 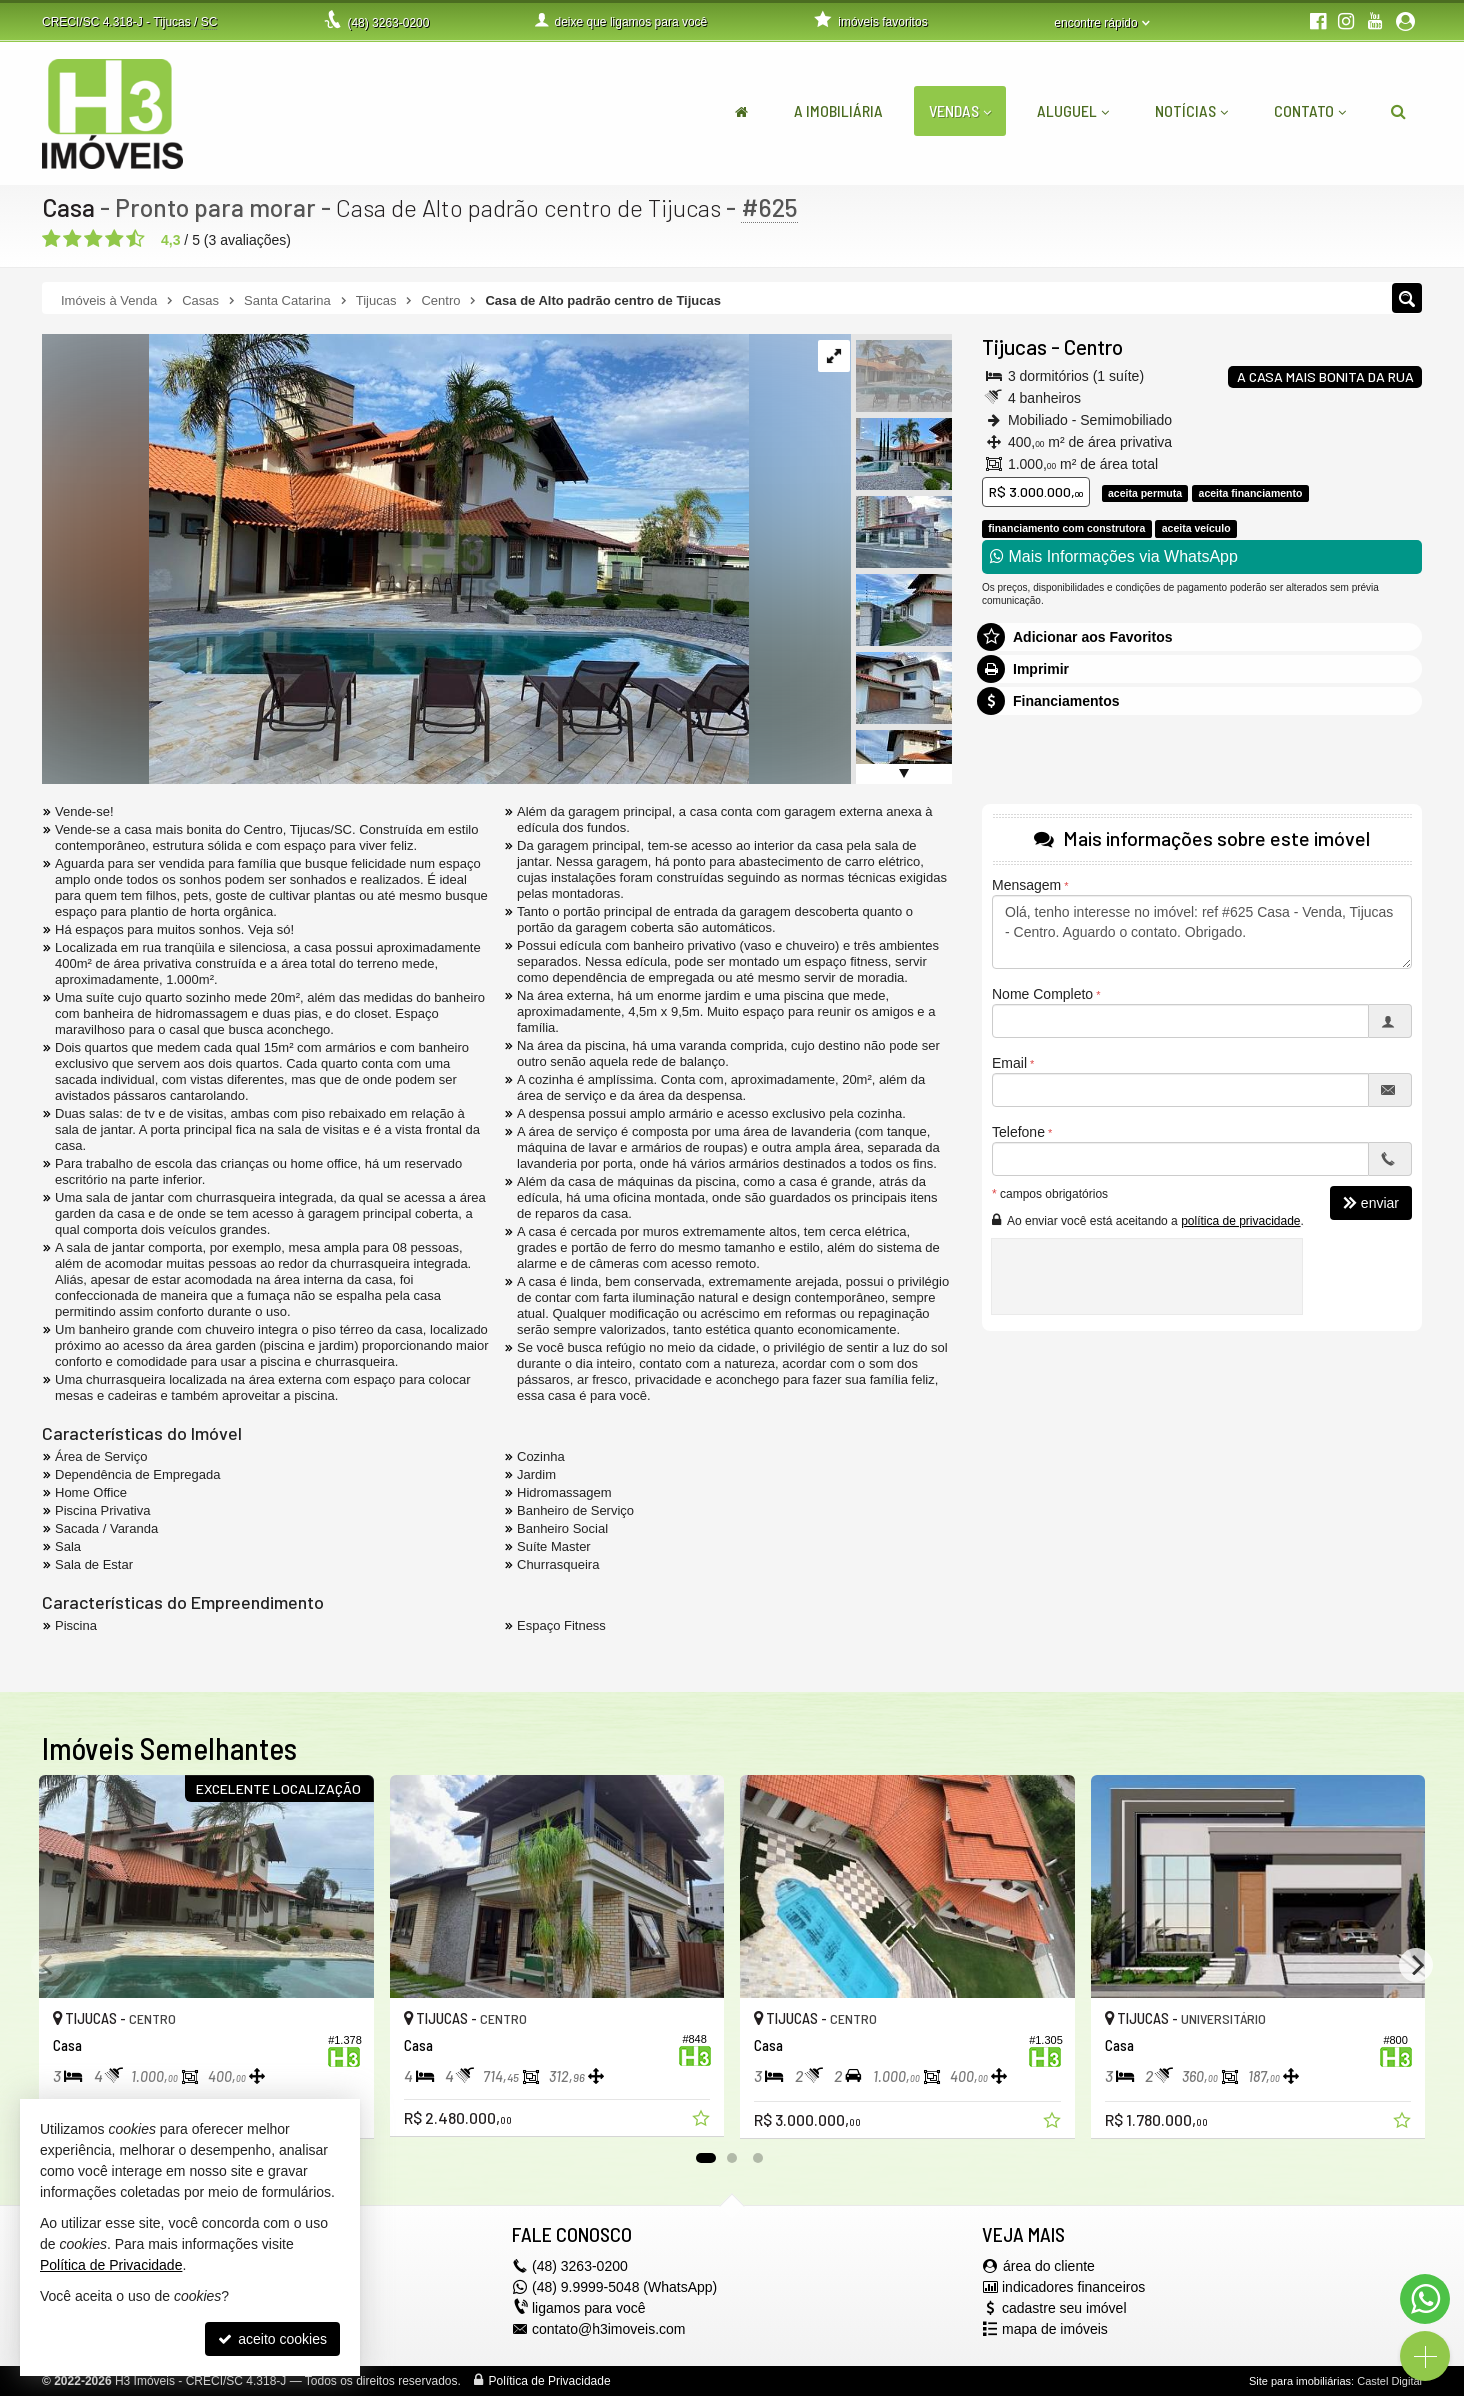 I want to click on 3263-0200, so click(x=388, y=23).